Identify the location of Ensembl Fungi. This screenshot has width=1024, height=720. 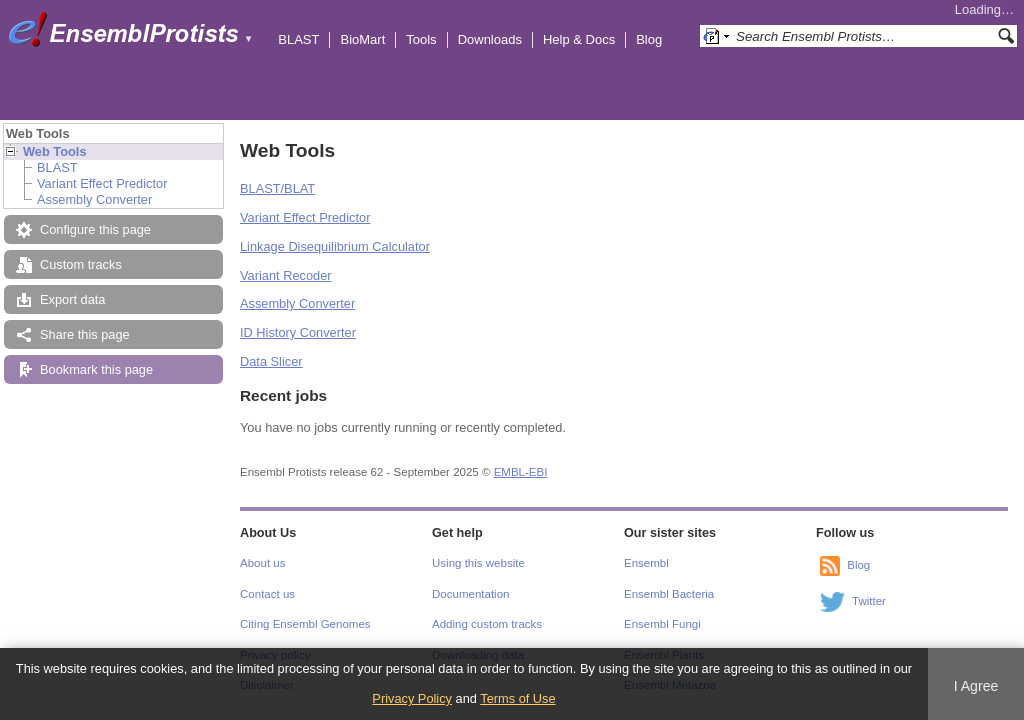
(662, 624).